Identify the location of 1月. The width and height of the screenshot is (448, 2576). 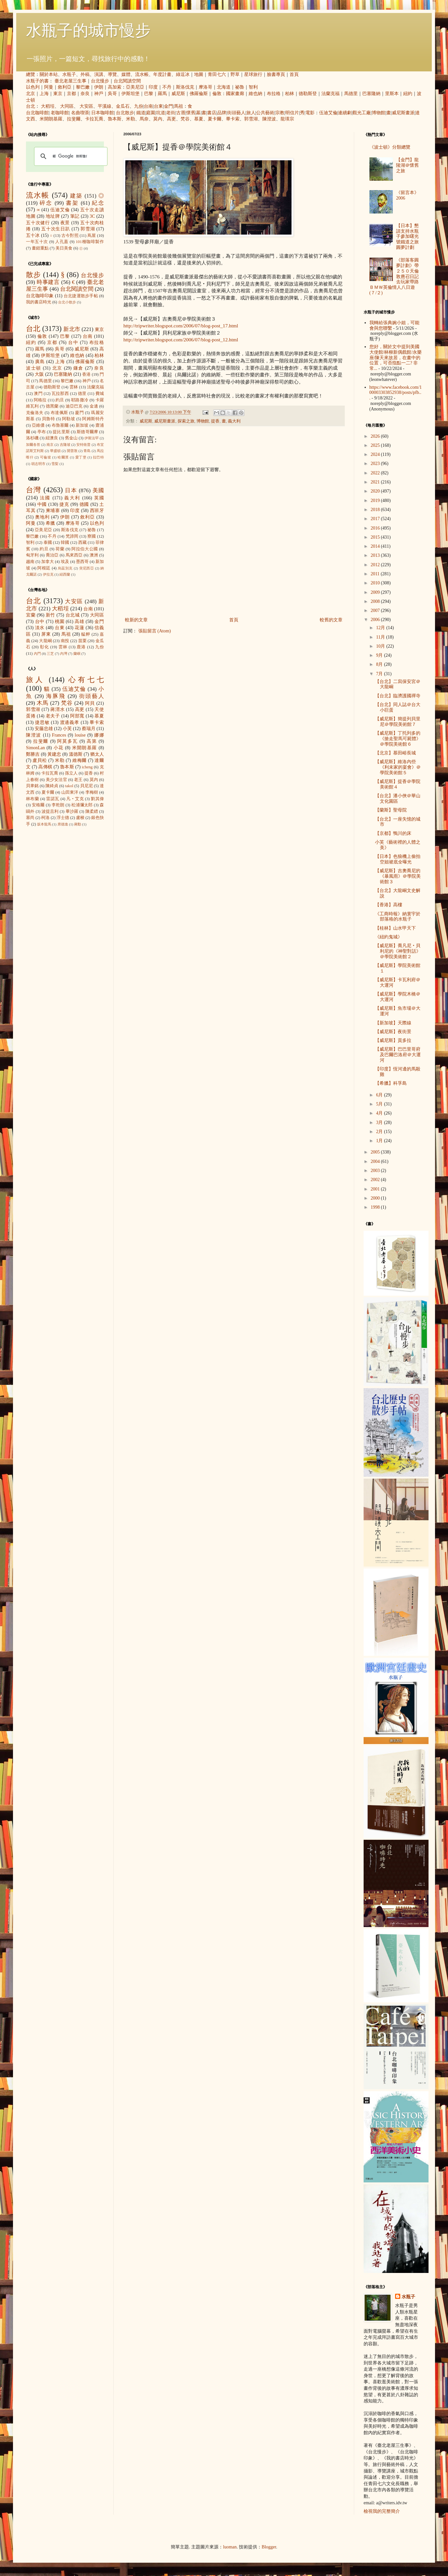
(380, 1140).